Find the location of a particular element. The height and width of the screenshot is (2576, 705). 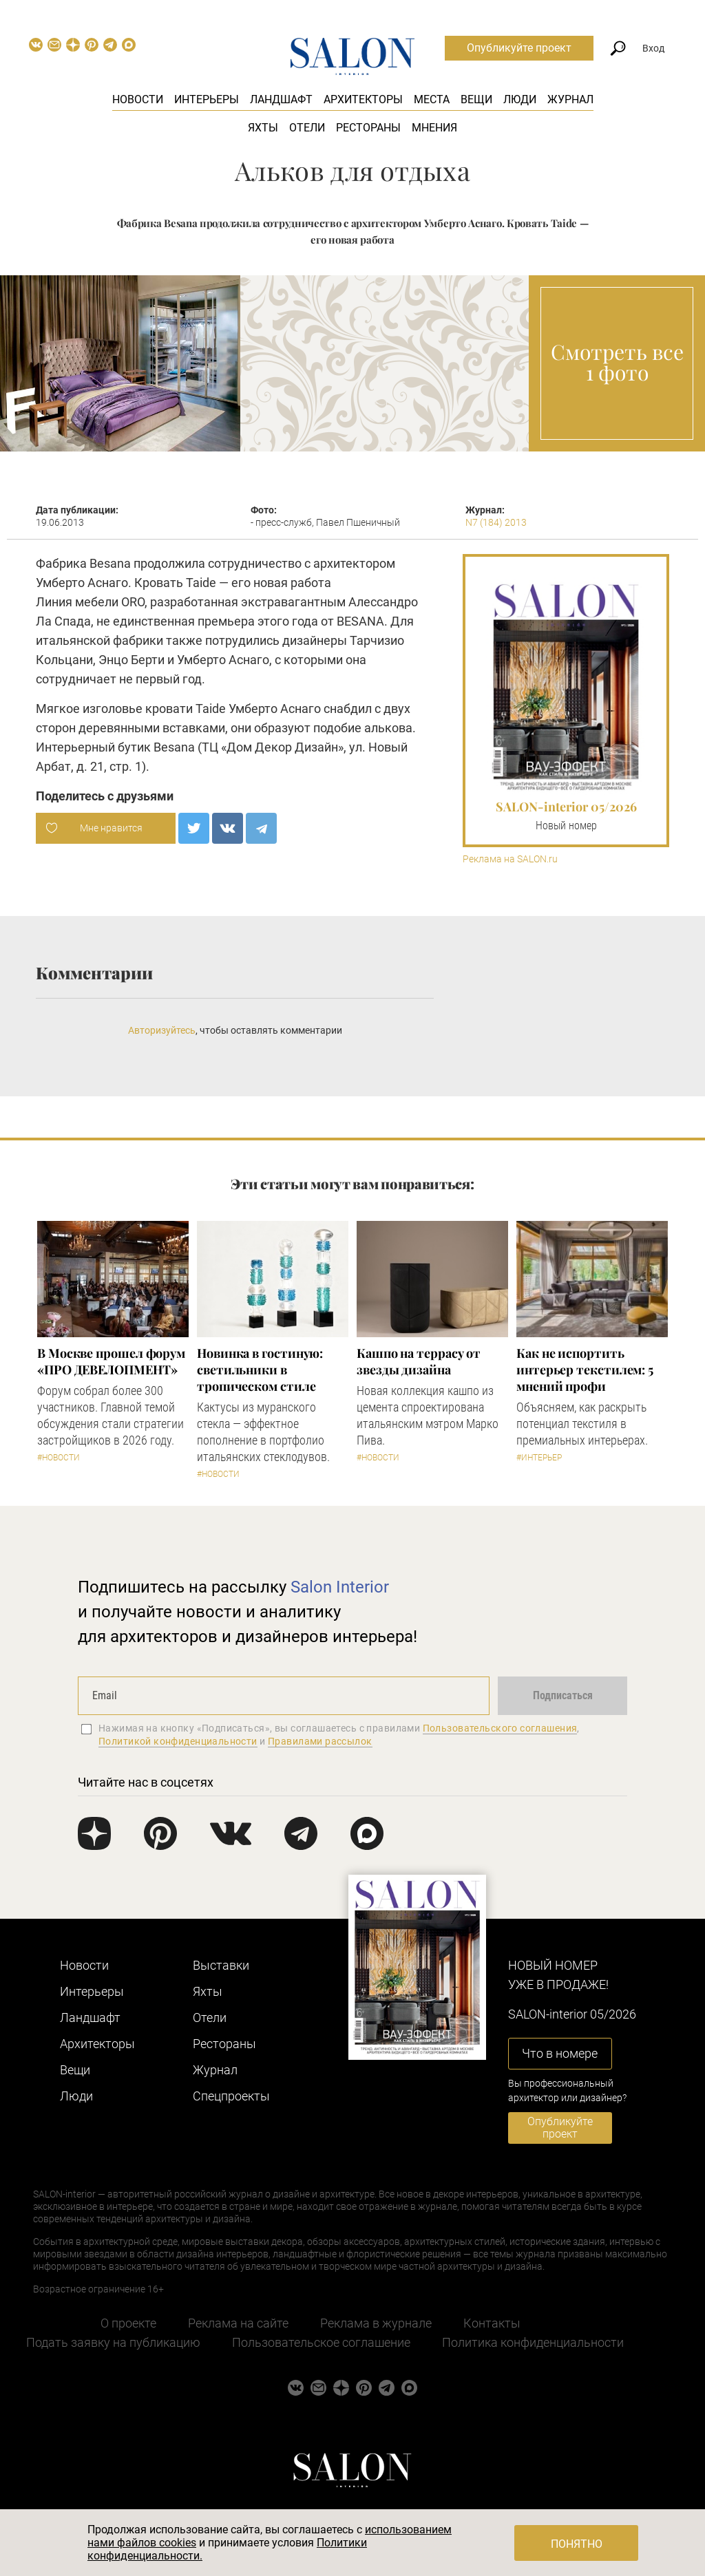

Что в номере is located at coordinates (560, 2053).